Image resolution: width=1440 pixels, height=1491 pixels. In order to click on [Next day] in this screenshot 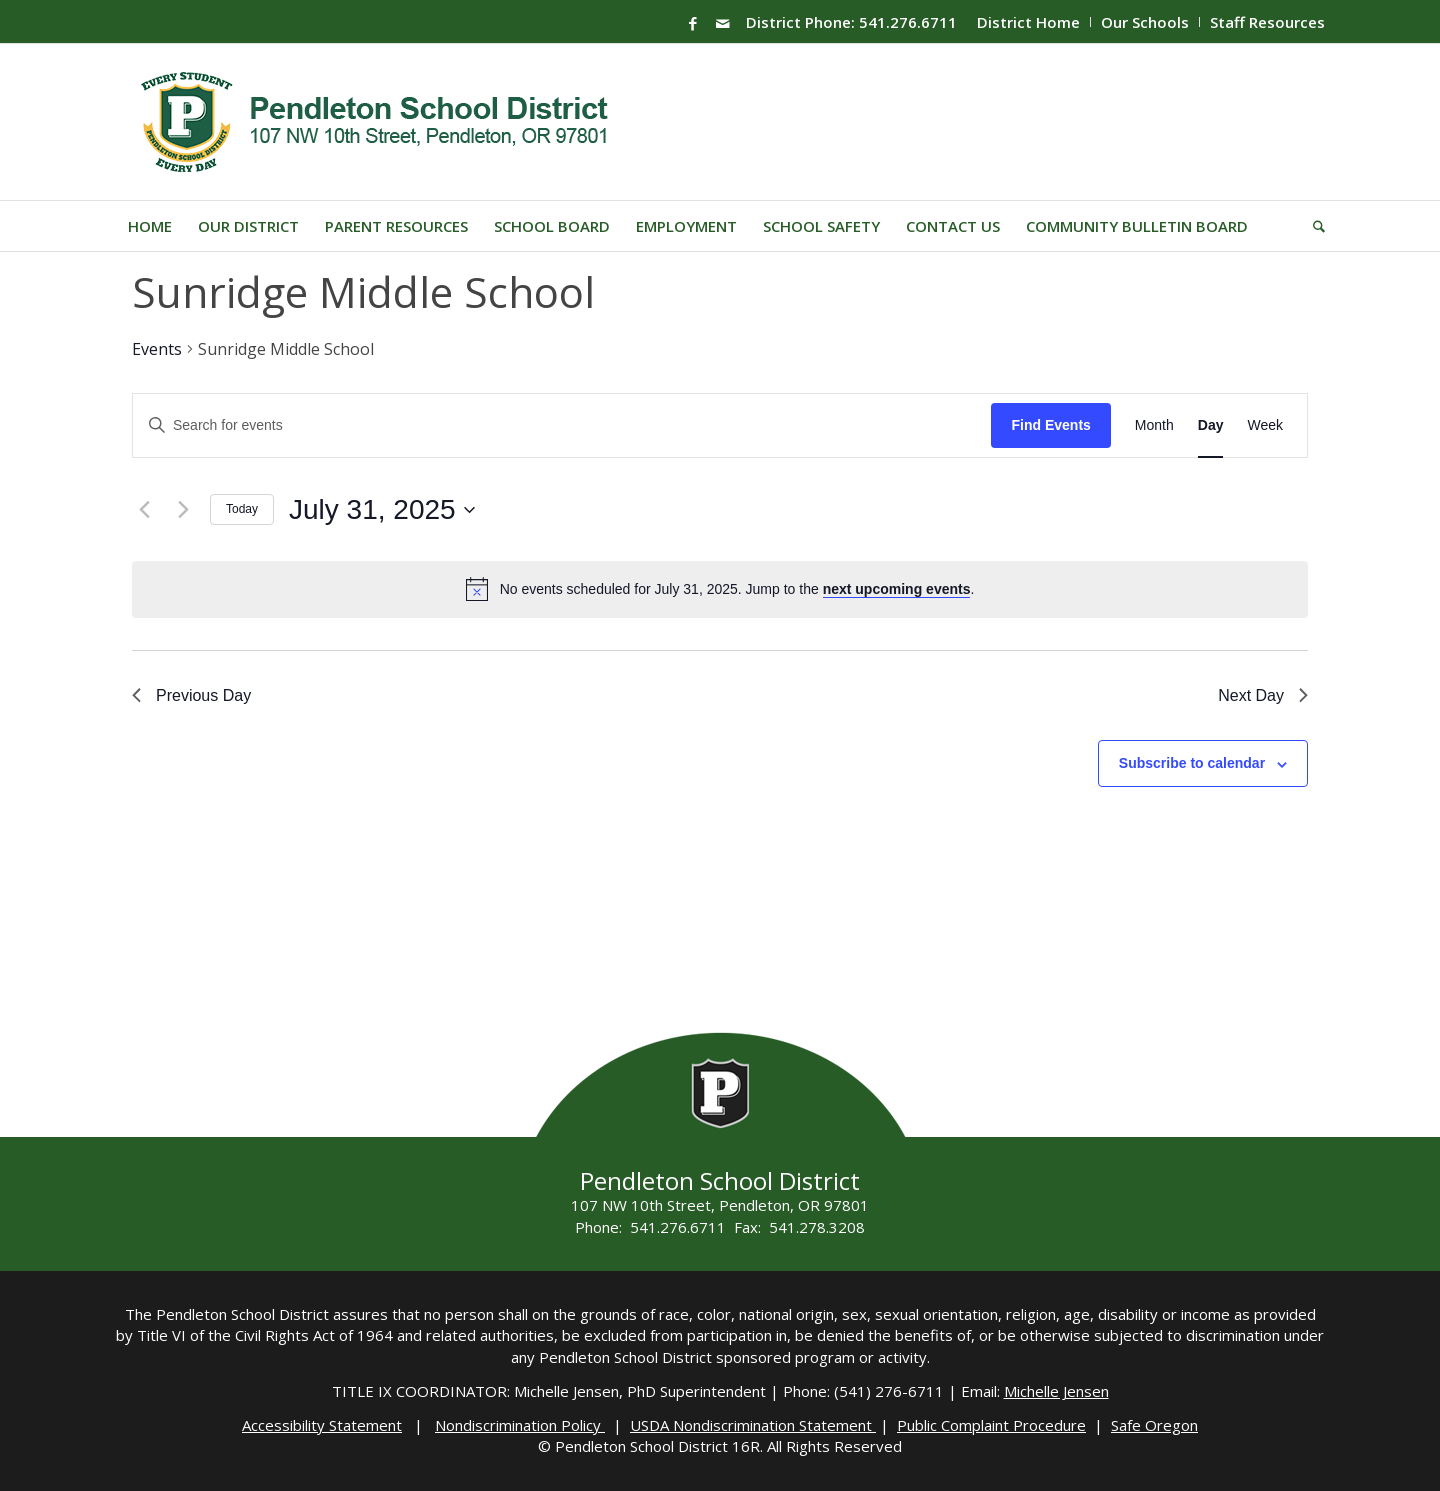, I will do `click(183, 510)`.